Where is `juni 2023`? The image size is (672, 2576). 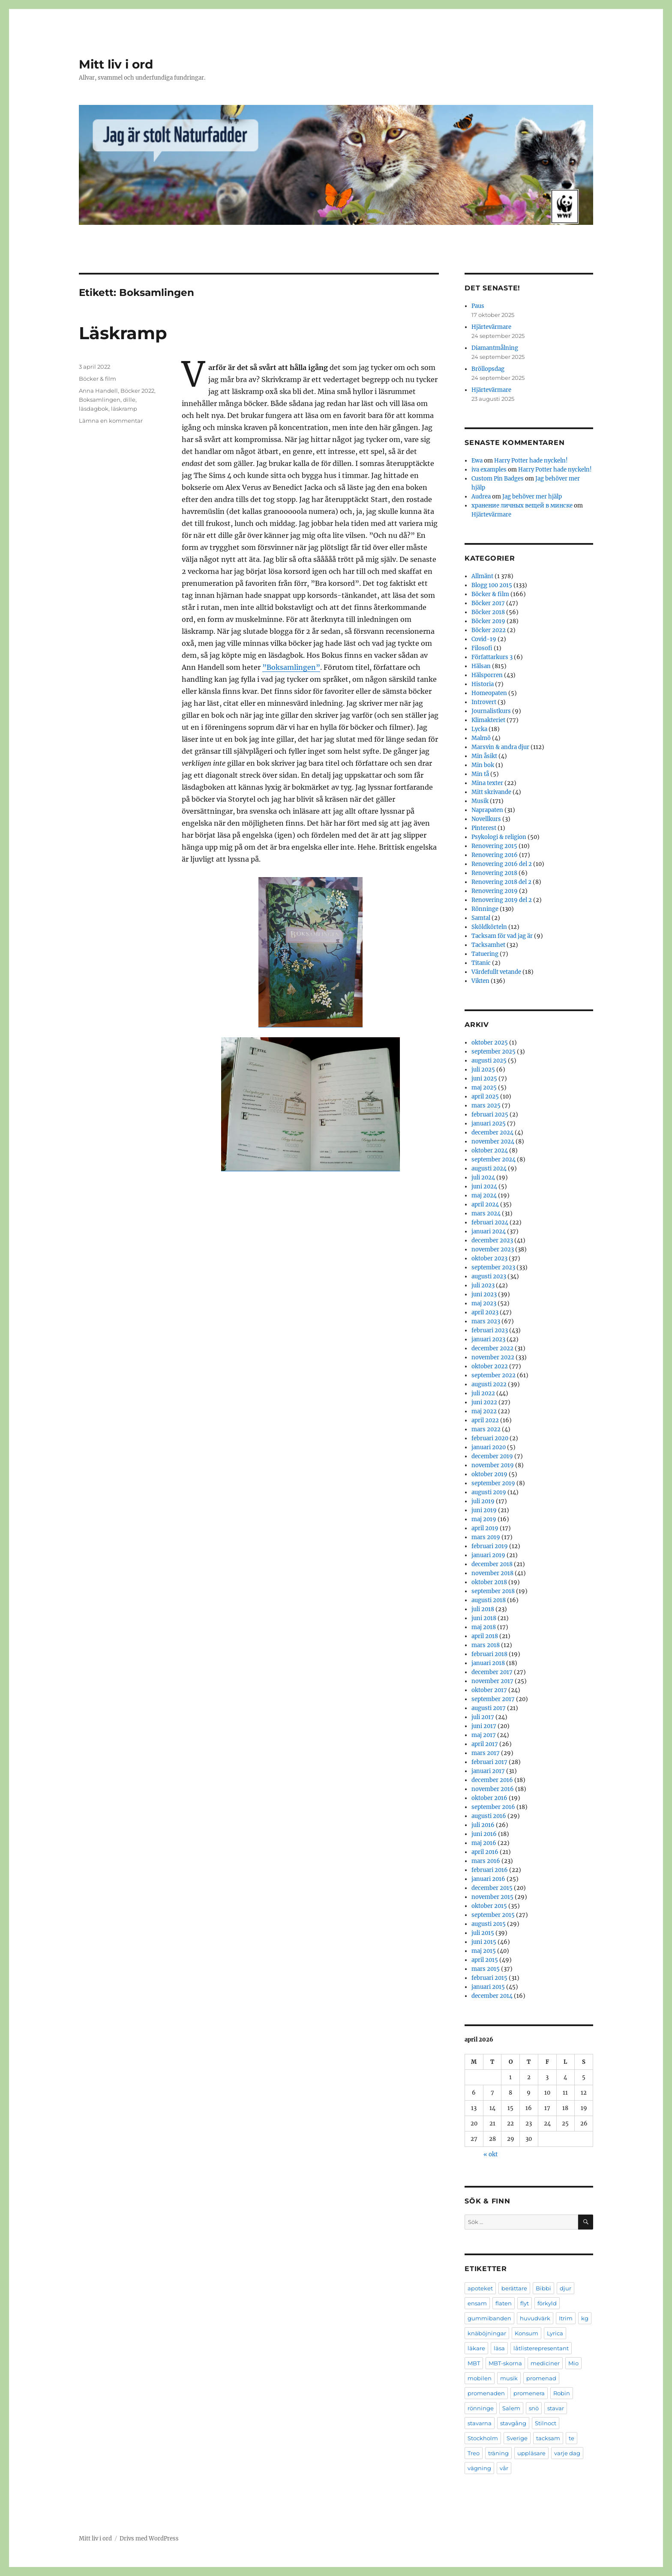
juni 2023 is located at coordinates (484, 1294).